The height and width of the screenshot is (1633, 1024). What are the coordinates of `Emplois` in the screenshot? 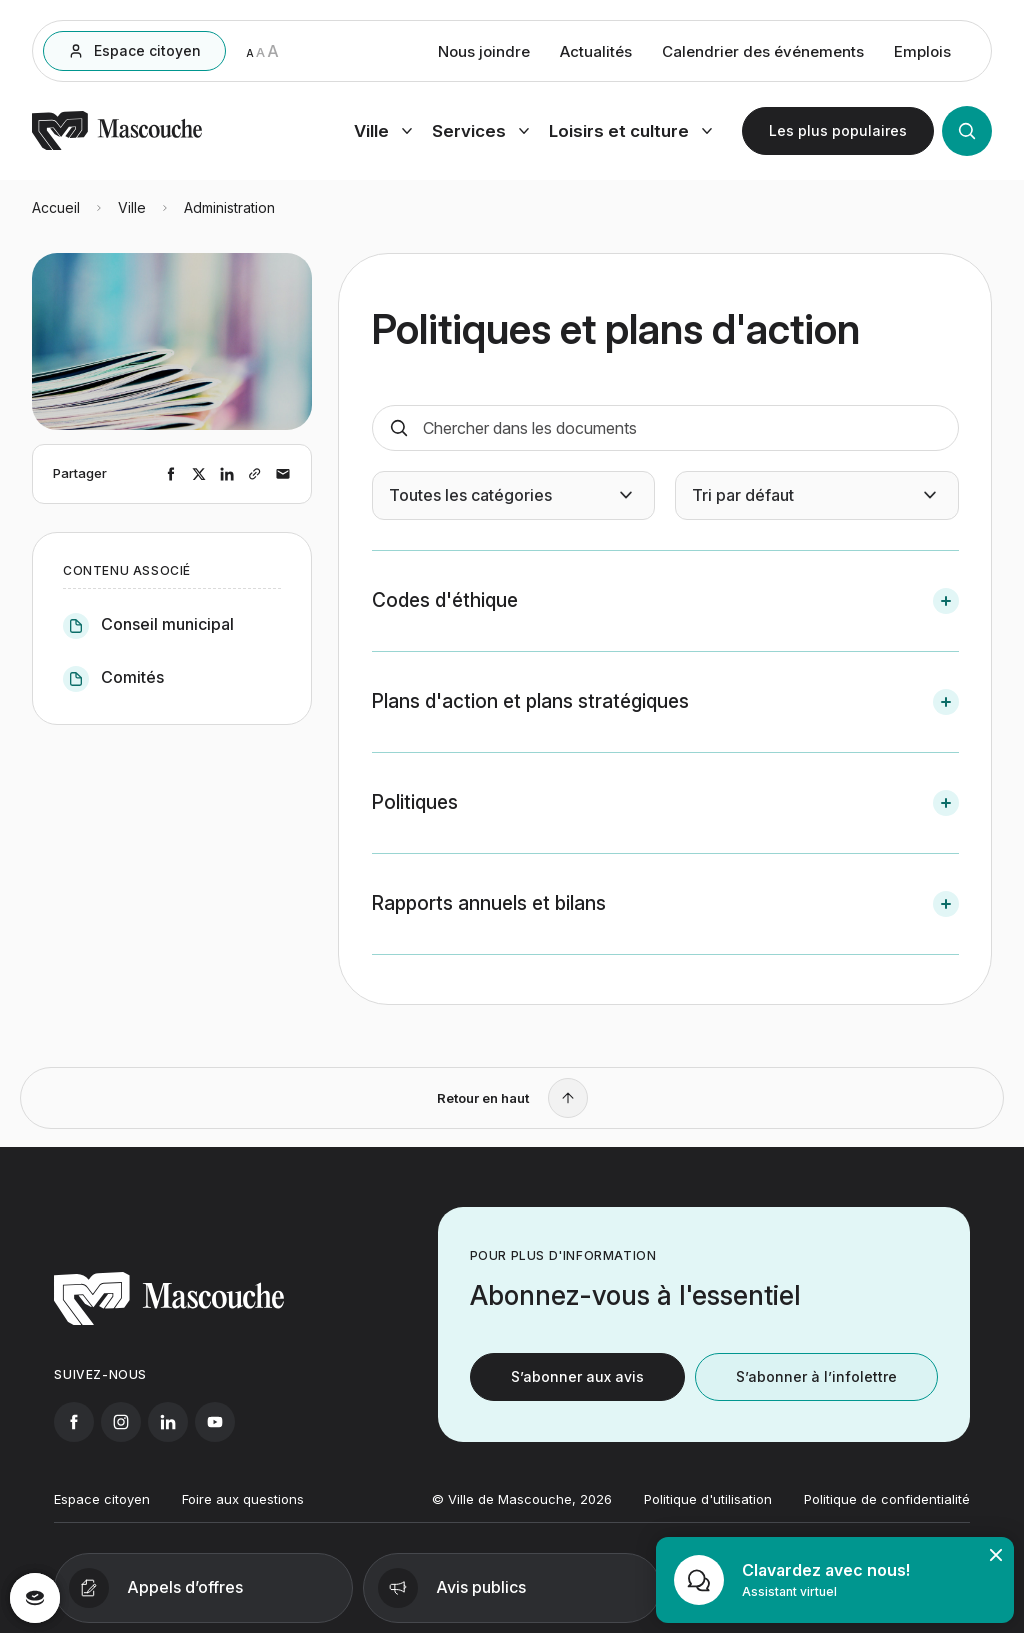 It's located at (922, 51).